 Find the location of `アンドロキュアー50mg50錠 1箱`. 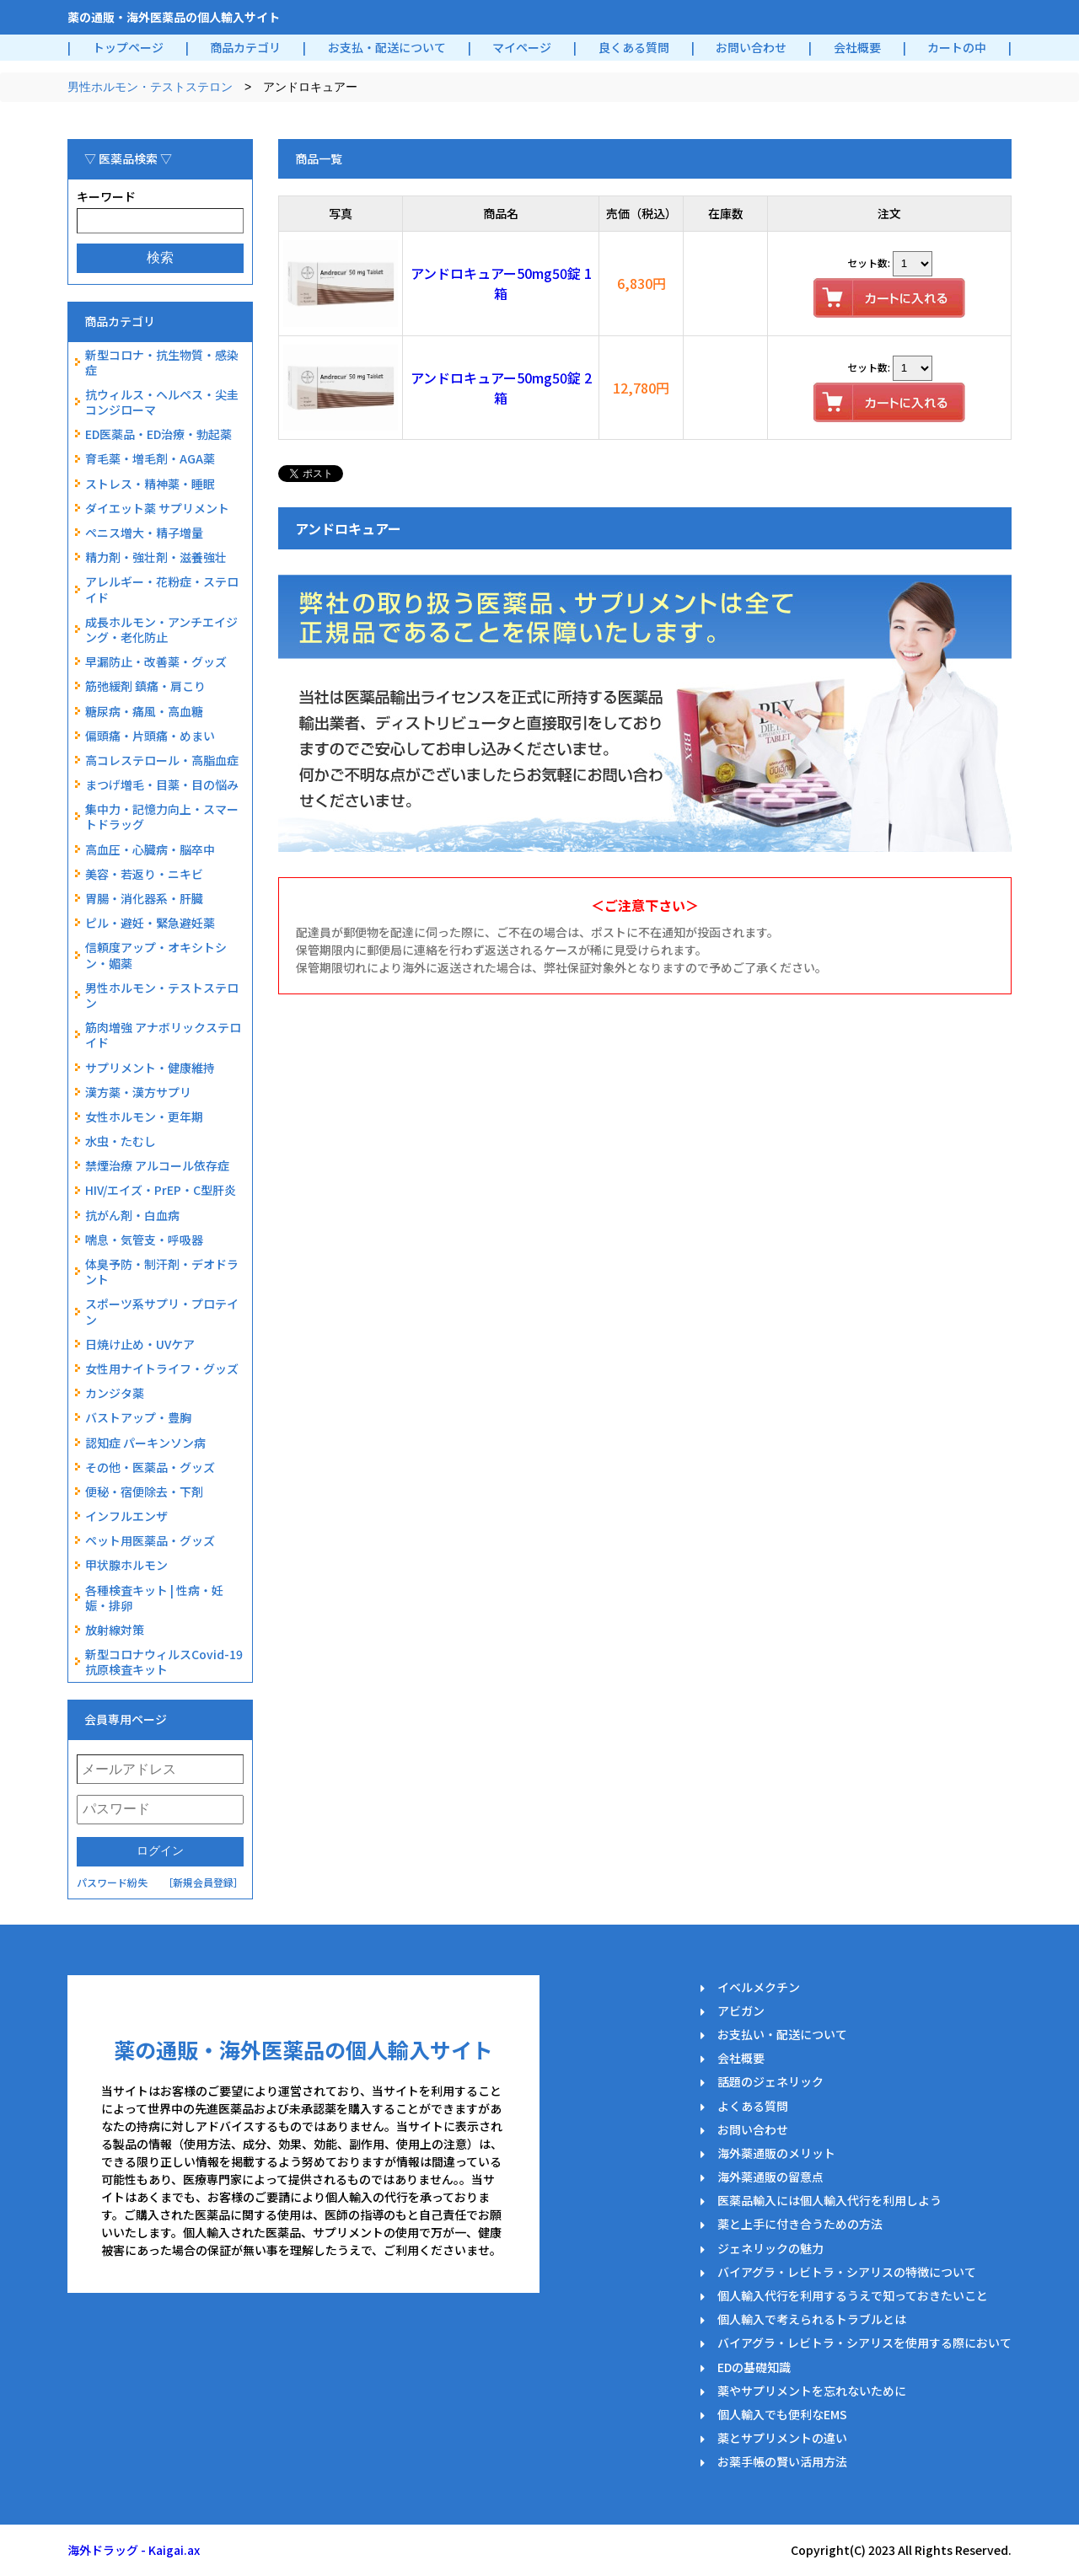

アンドロキュアー50mg50錠 1箱 is located at coordinates (501, 283).